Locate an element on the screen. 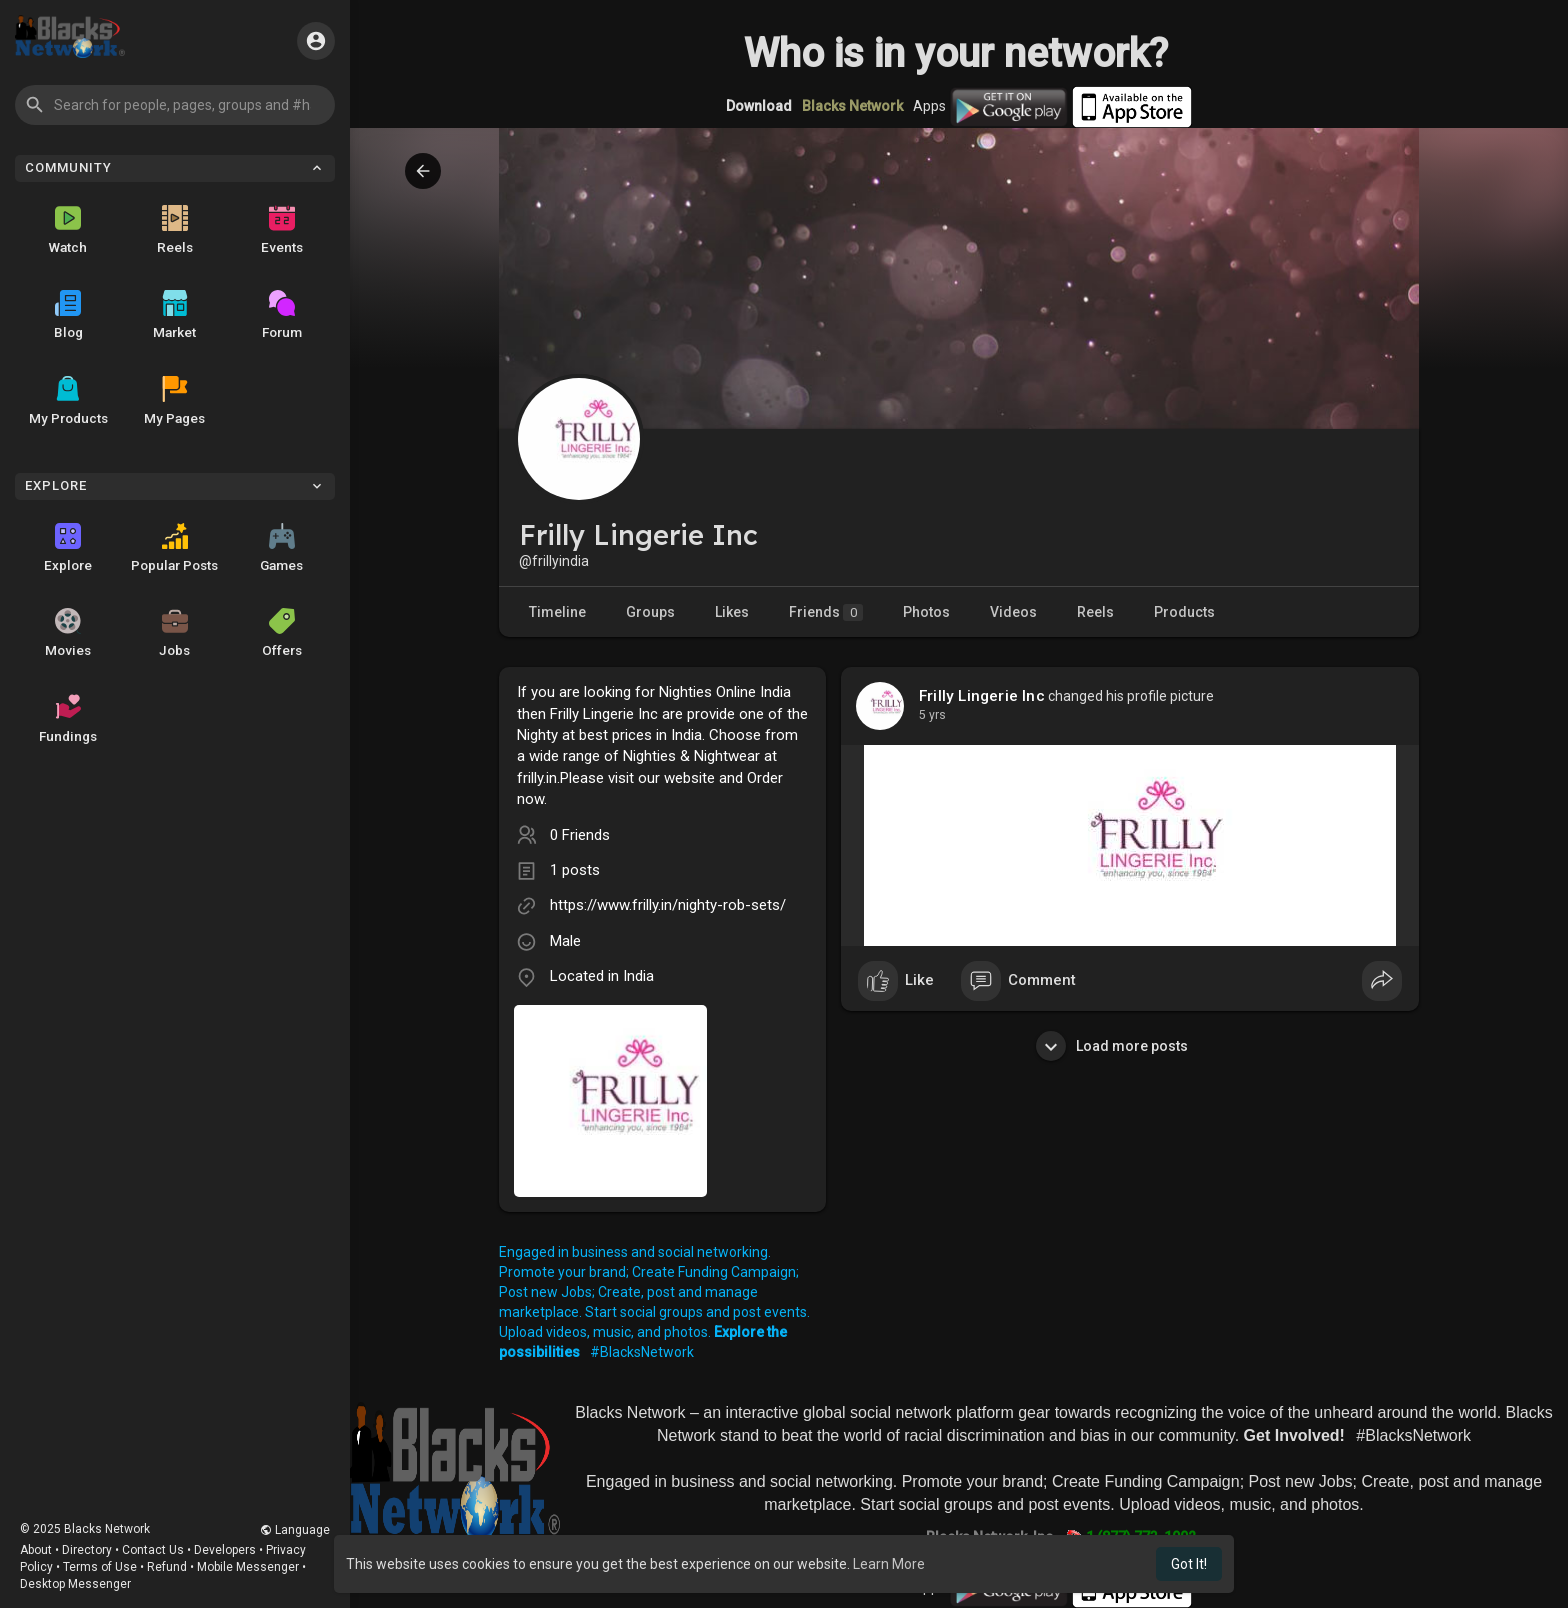 This screenshot has width=1568, height=1608. Explore is located at coordinates (68, 548).